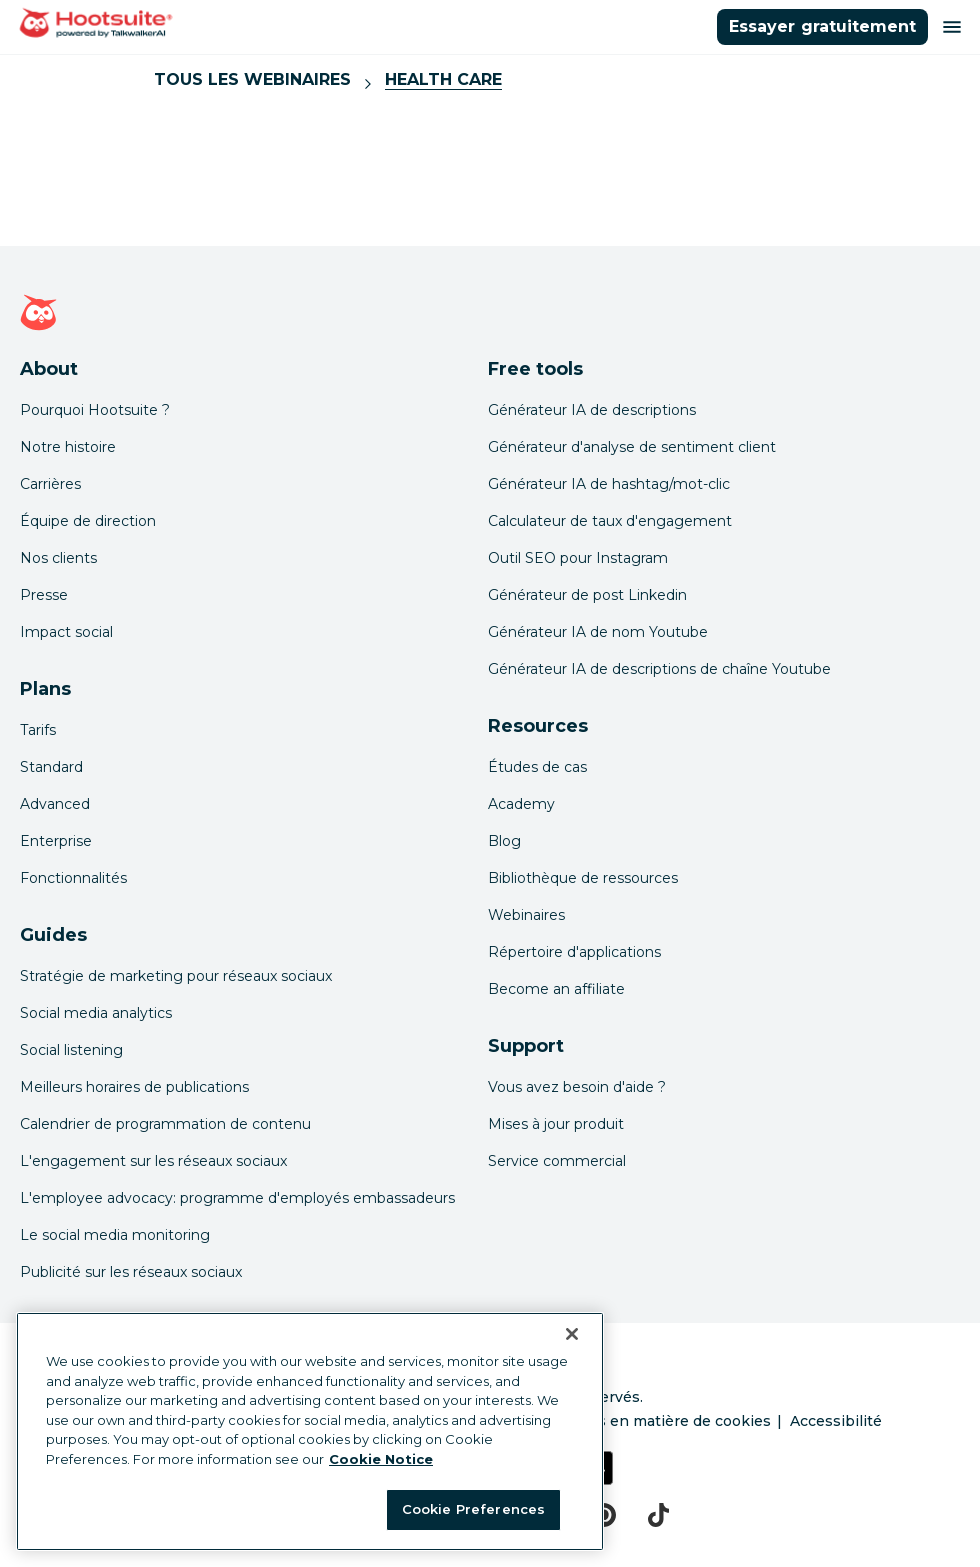 The image size is (980, 1567). Describe the element at coordinates (609, 484) in the screenshot. I see `Générateur IA de hashtag/mot-clic` at that location.